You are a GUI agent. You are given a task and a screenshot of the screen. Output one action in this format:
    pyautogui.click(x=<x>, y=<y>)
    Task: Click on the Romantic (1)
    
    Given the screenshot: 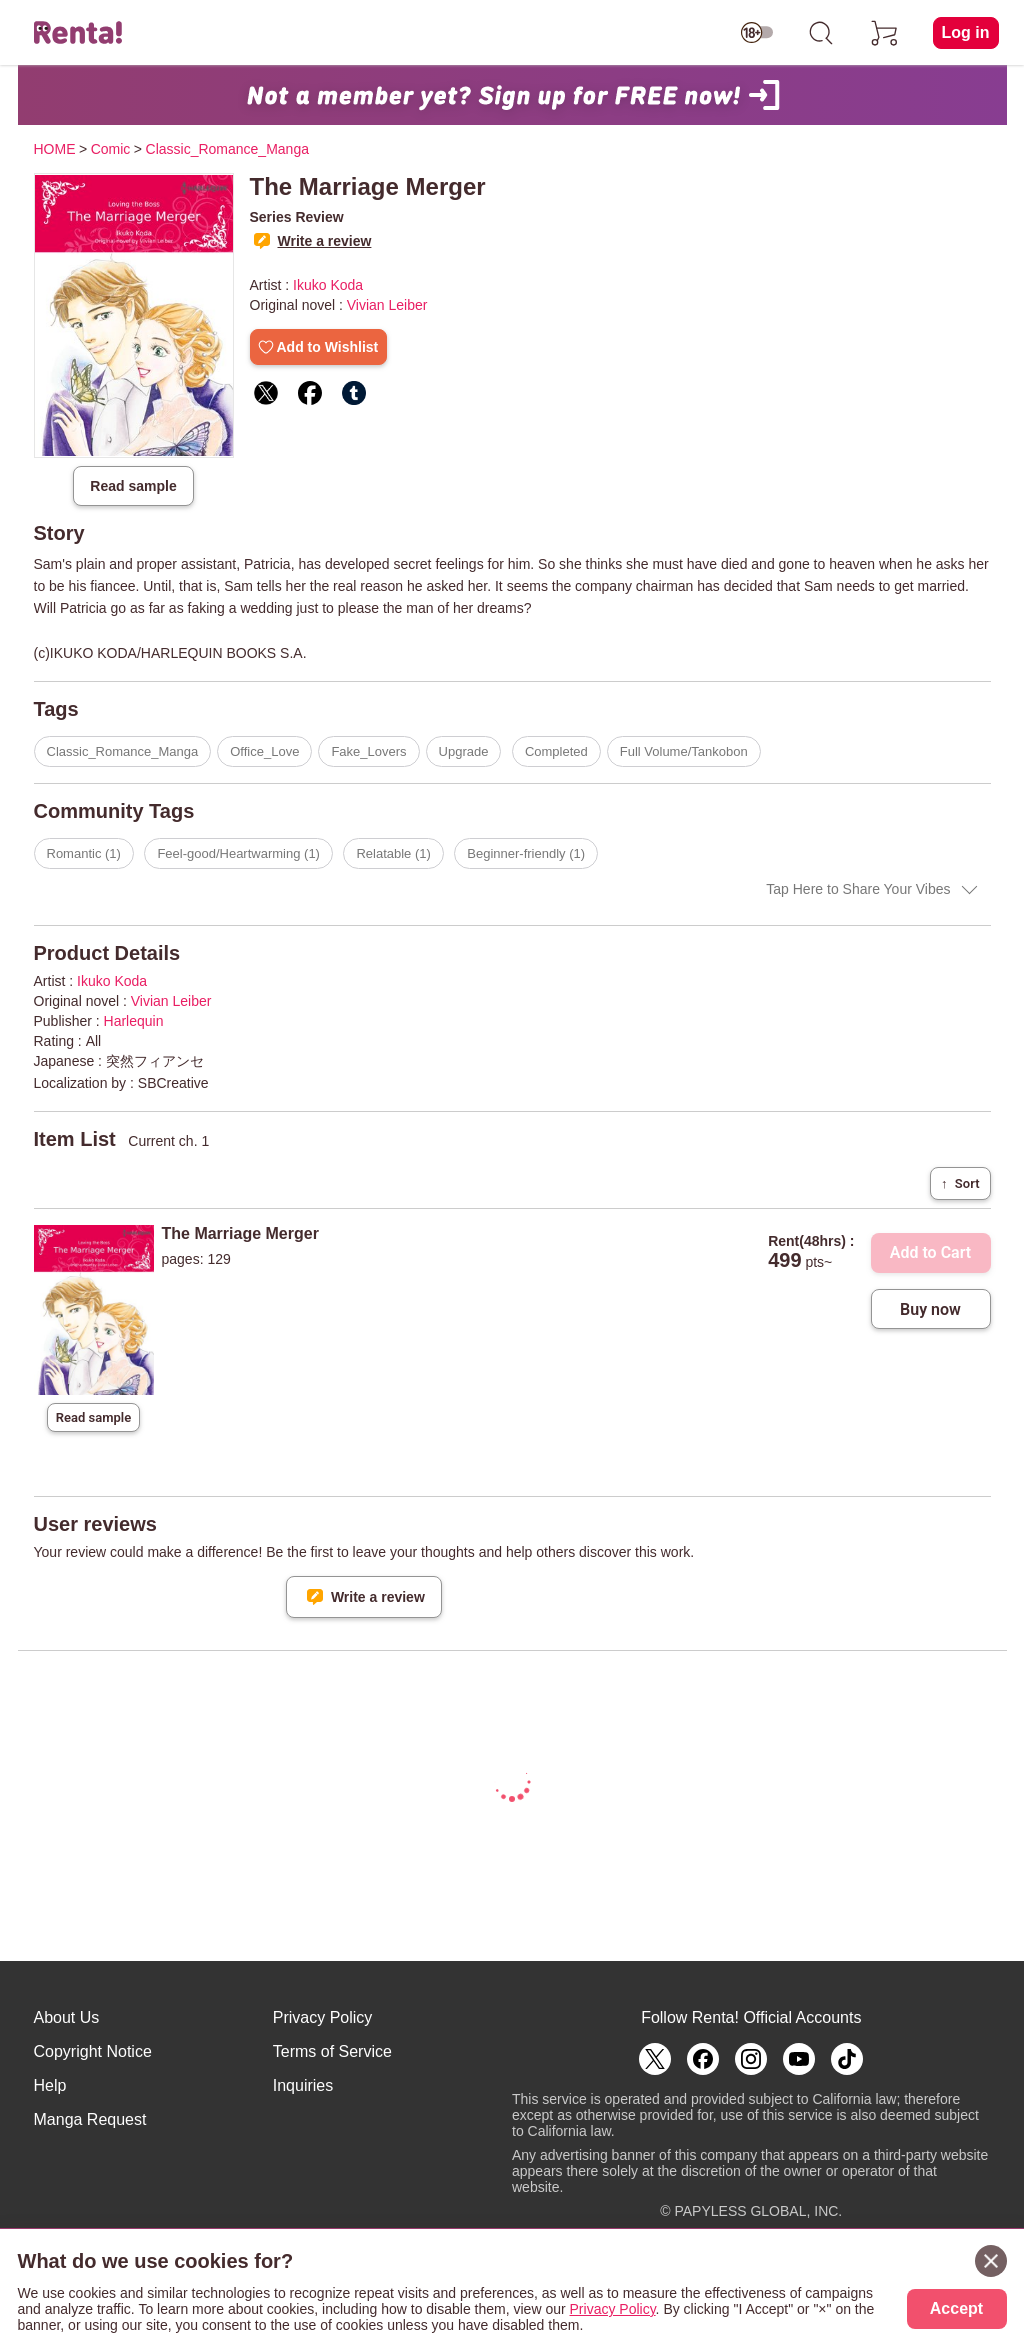 What is the action you would take?
    pyautogui.click(x=84, y=853)
    